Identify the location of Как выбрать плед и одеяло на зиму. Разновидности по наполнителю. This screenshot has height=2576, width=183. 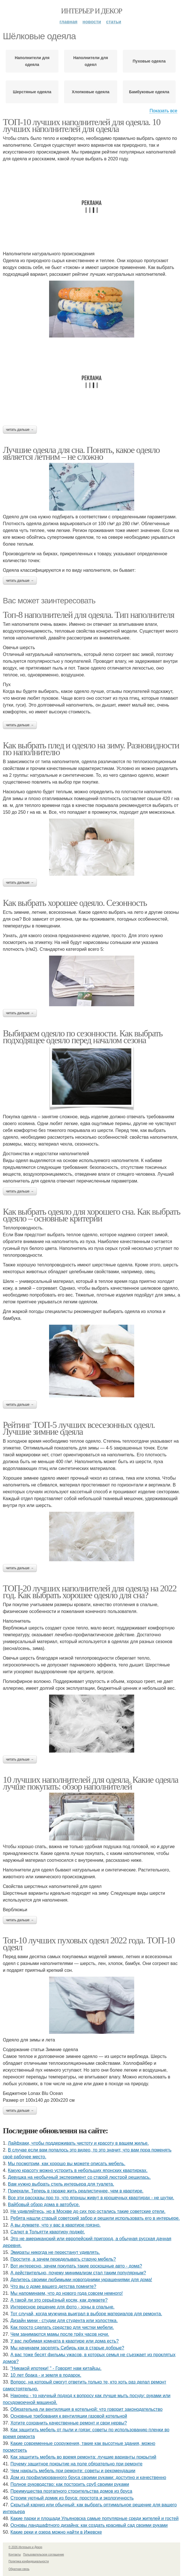
(91, 748).